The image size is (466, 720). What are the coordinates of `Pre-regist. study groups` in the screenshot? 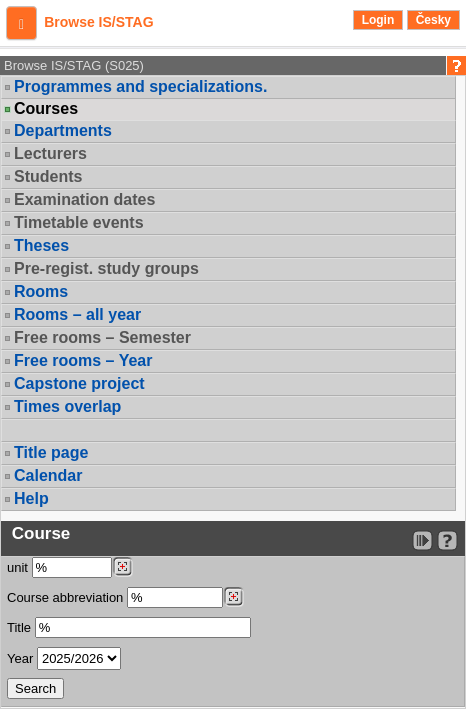 It's located at (106, 268).